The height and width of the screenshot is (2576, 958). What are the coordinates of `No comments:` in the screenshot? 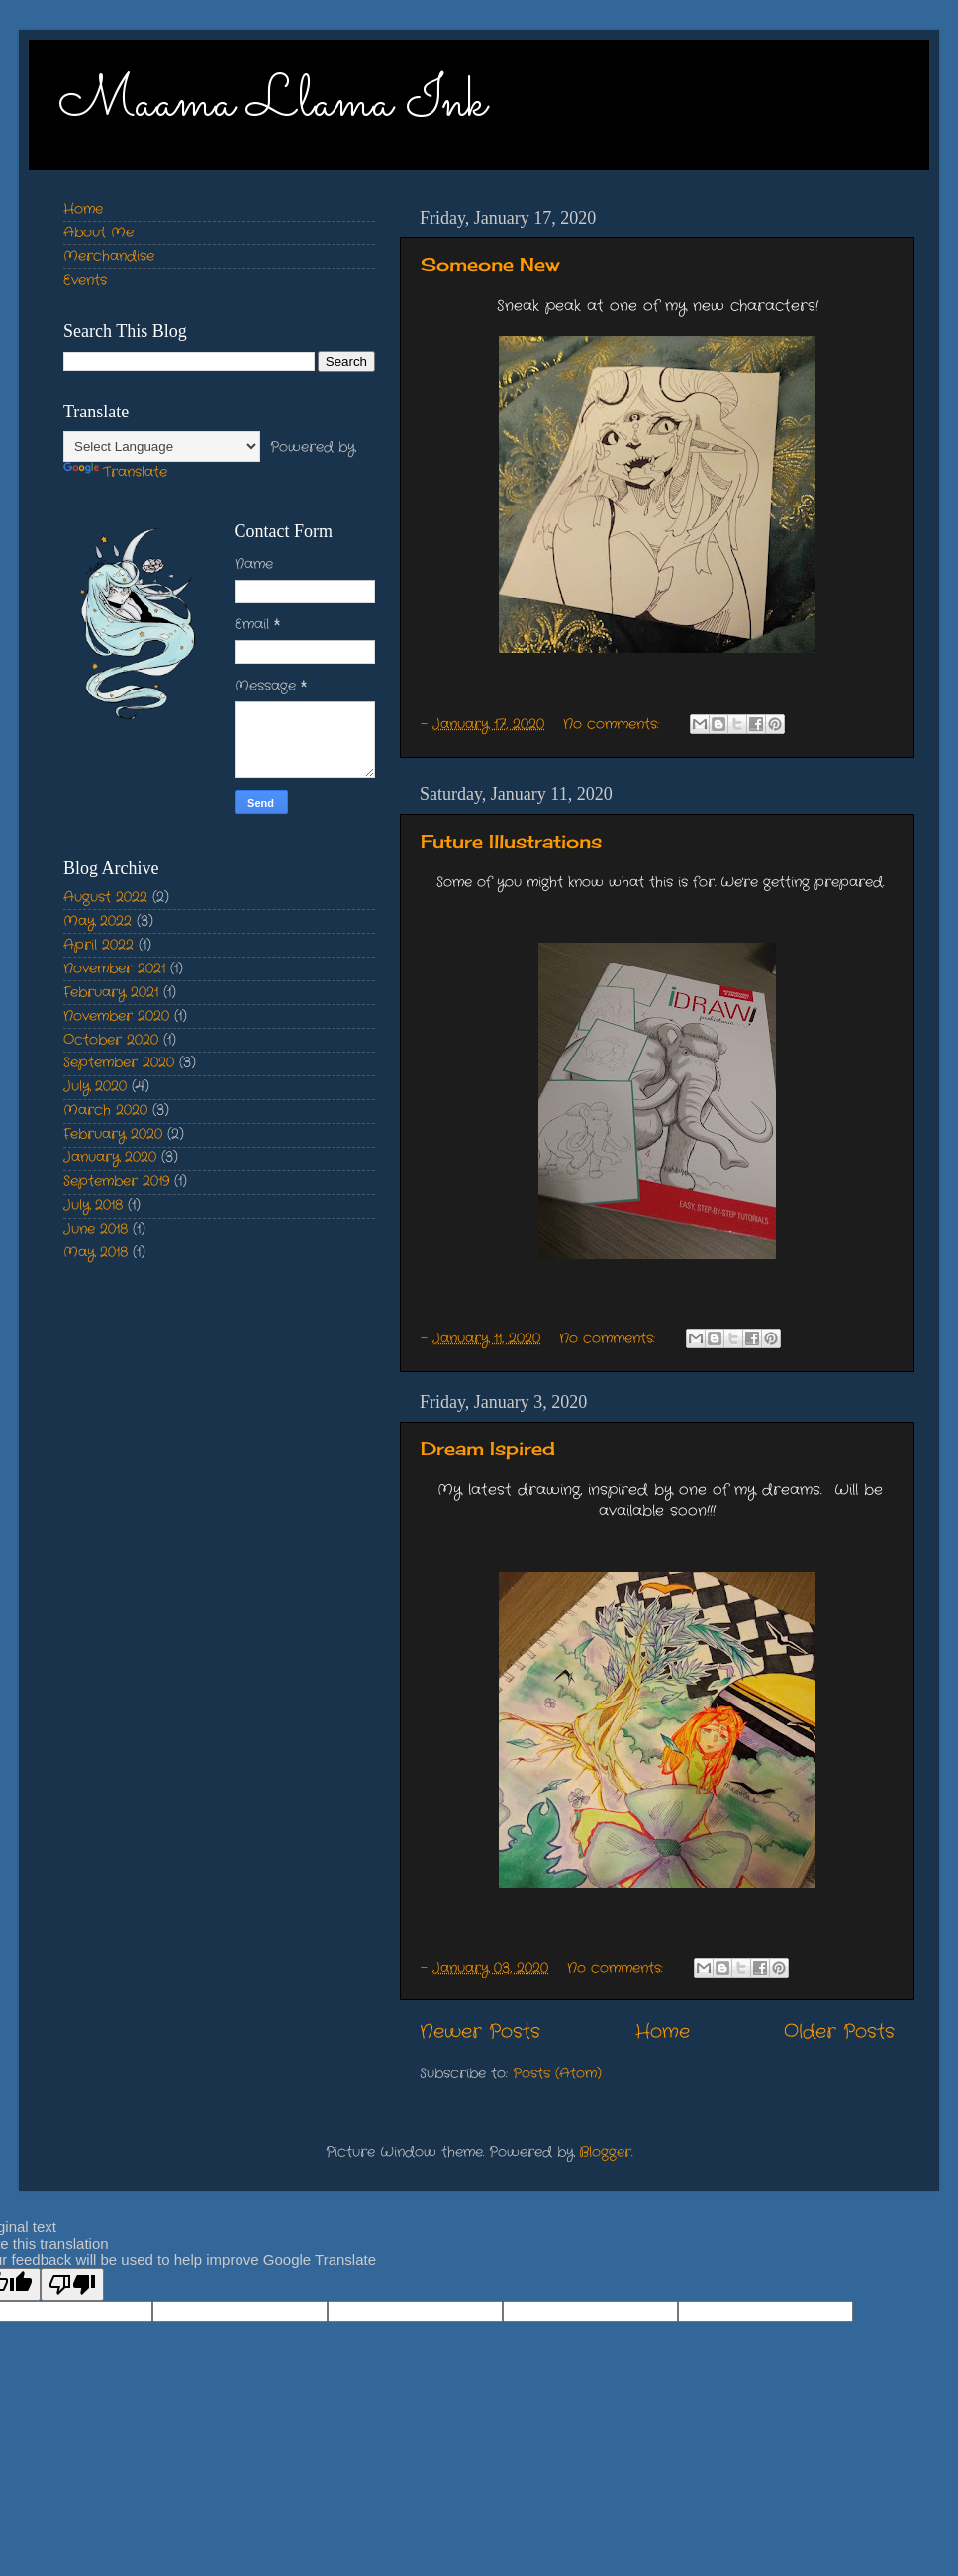 It's located at (613, 724).